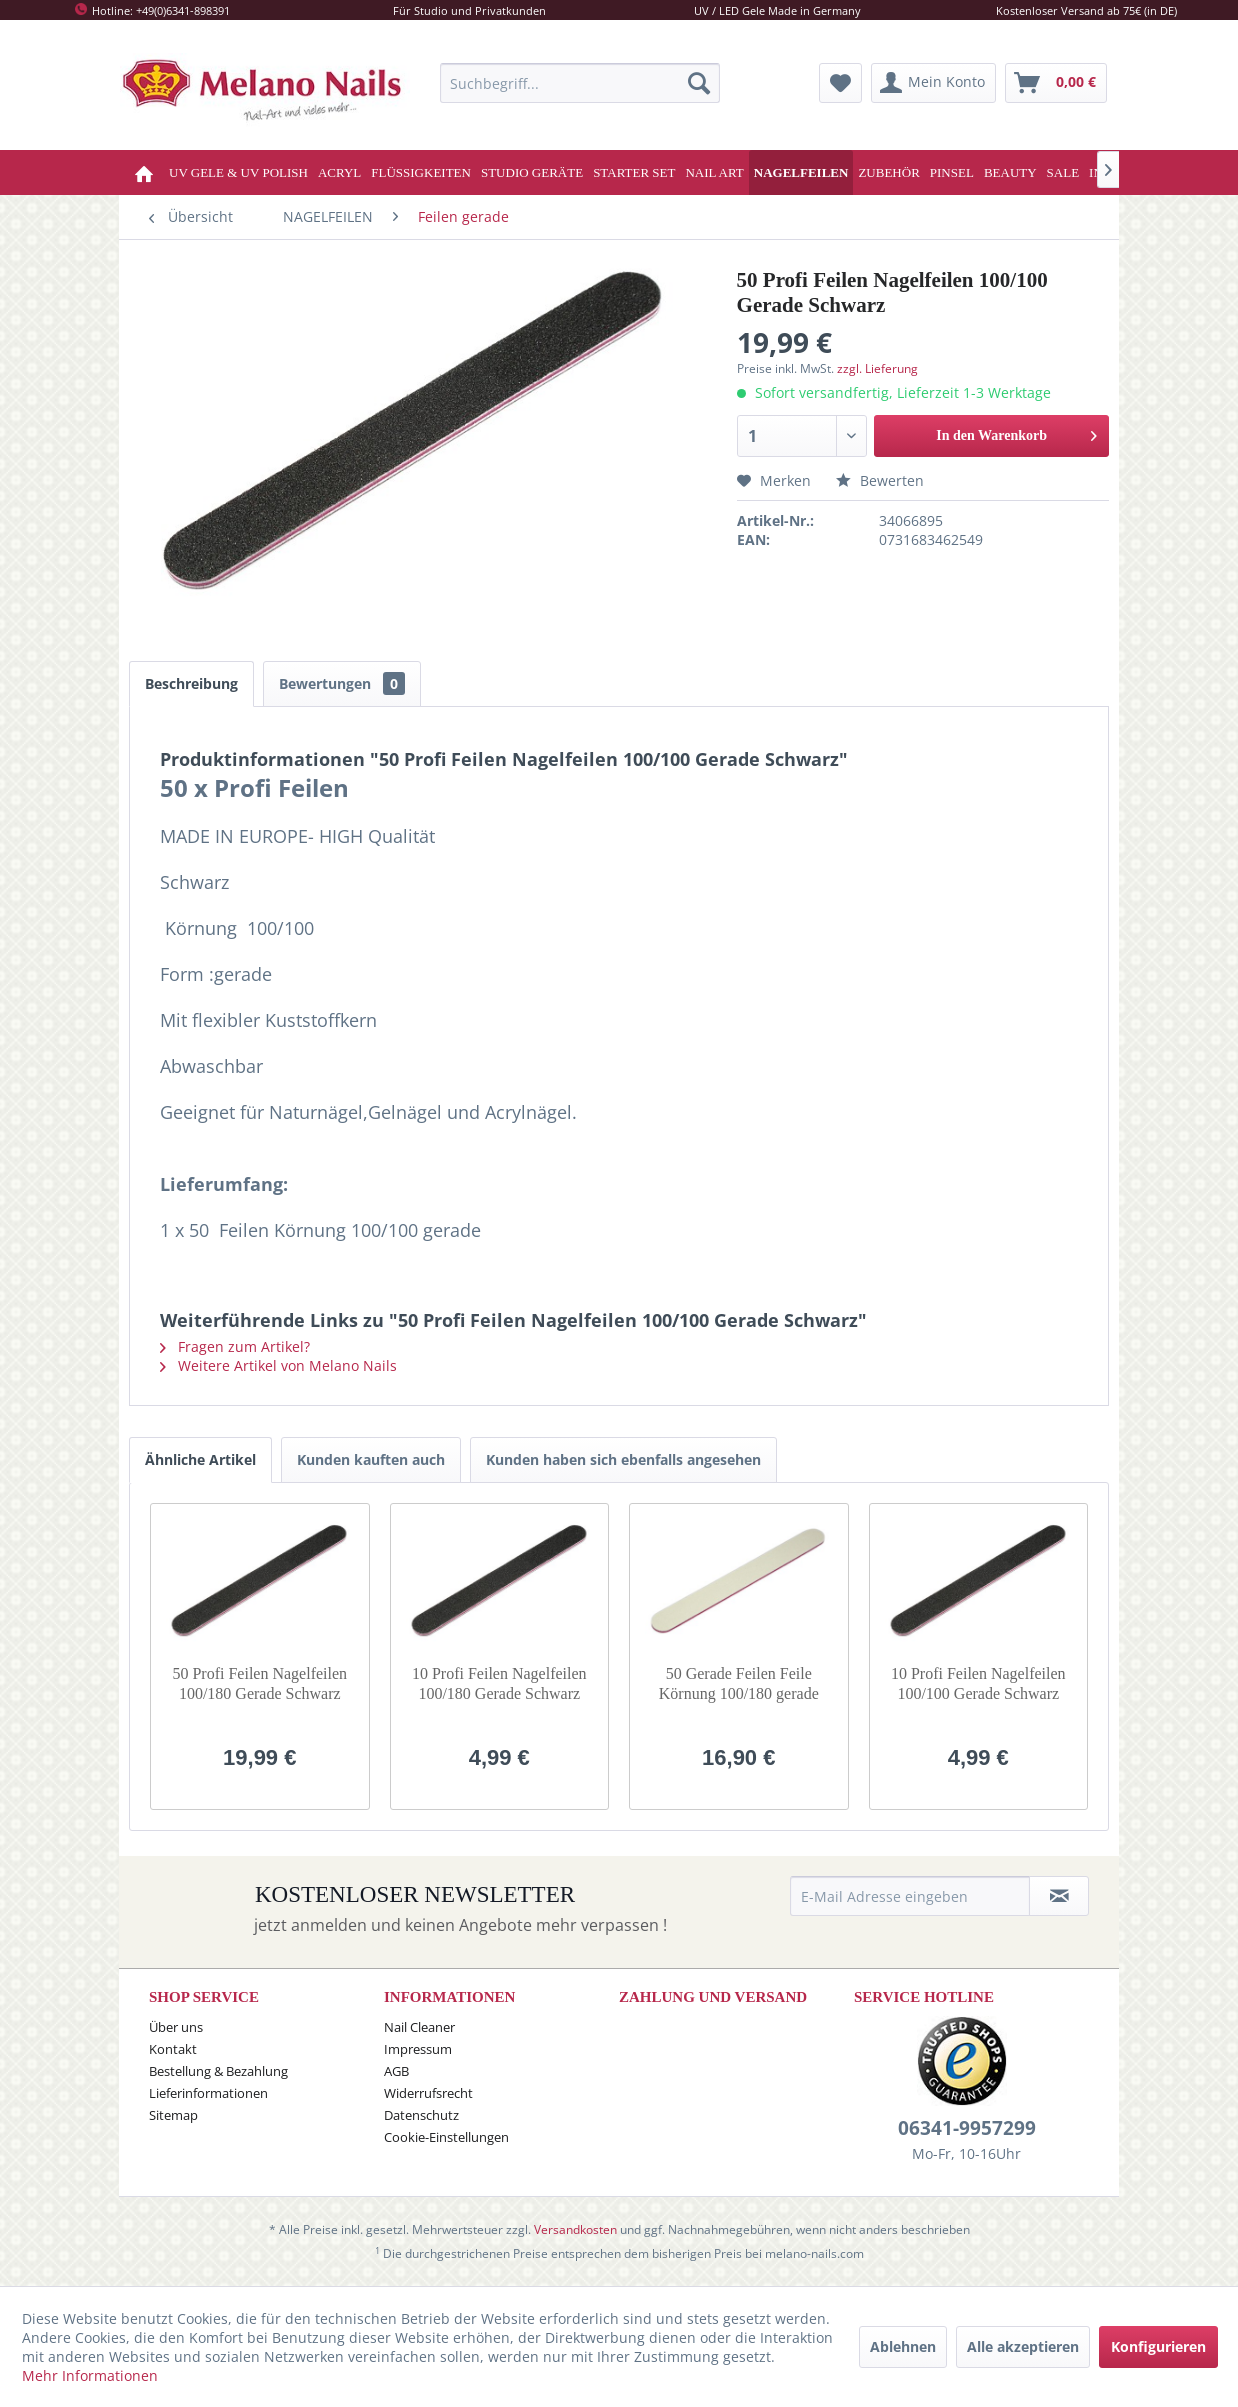  I want to click on Impressum, so click(418, 2049).